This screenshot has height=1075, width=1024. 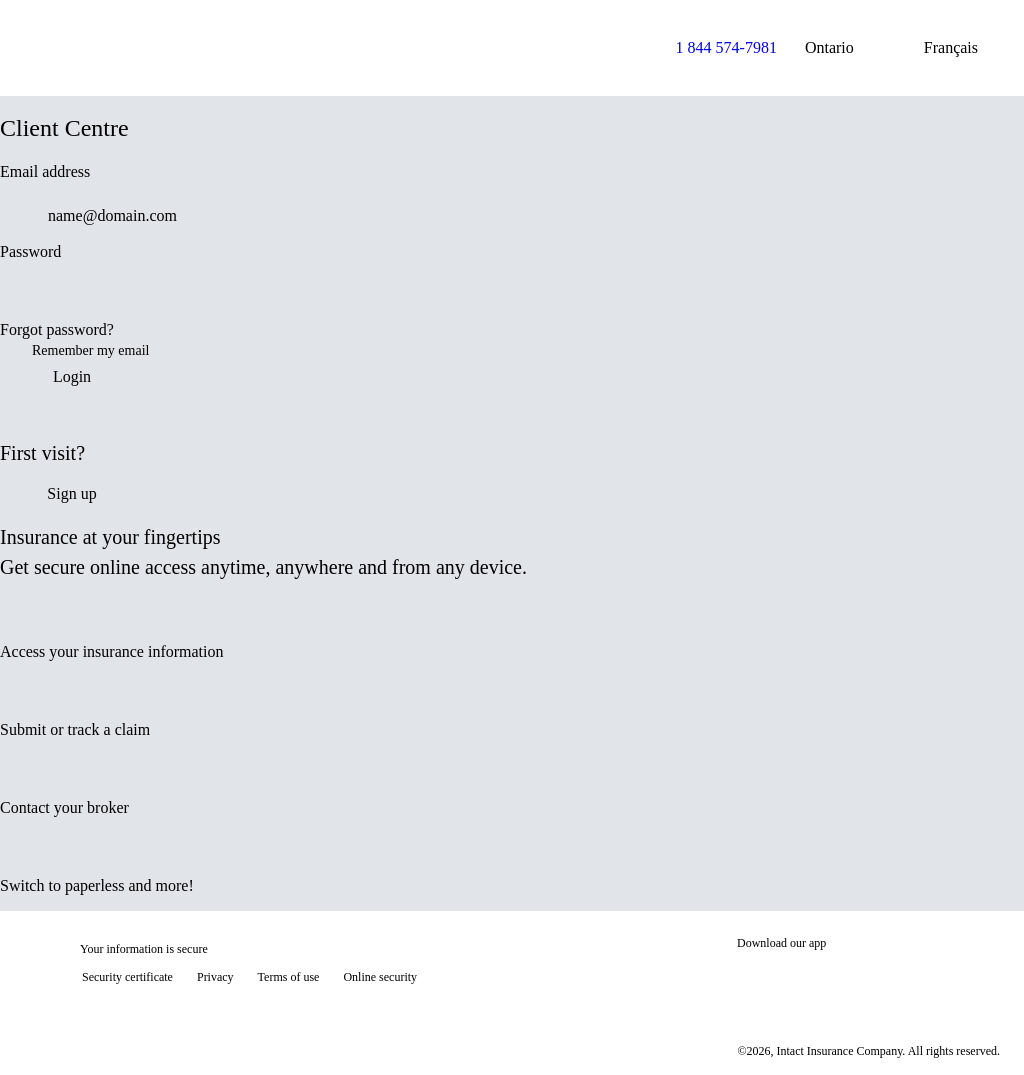 I want to click on [Download on the App Store], so click(x=797, y=979).